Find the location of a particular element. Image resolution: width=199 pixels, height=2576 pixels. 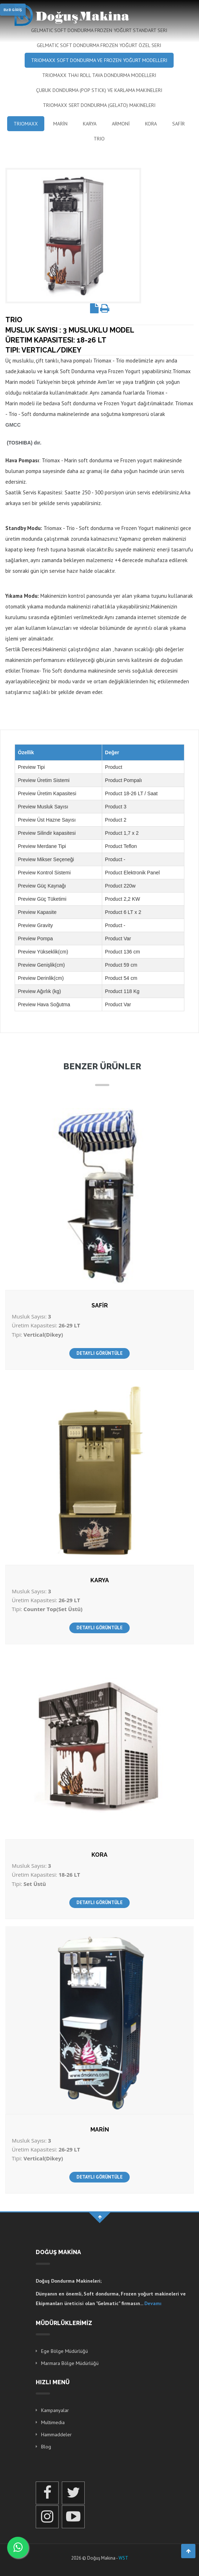

Trio is located at coordinates (99, 138).